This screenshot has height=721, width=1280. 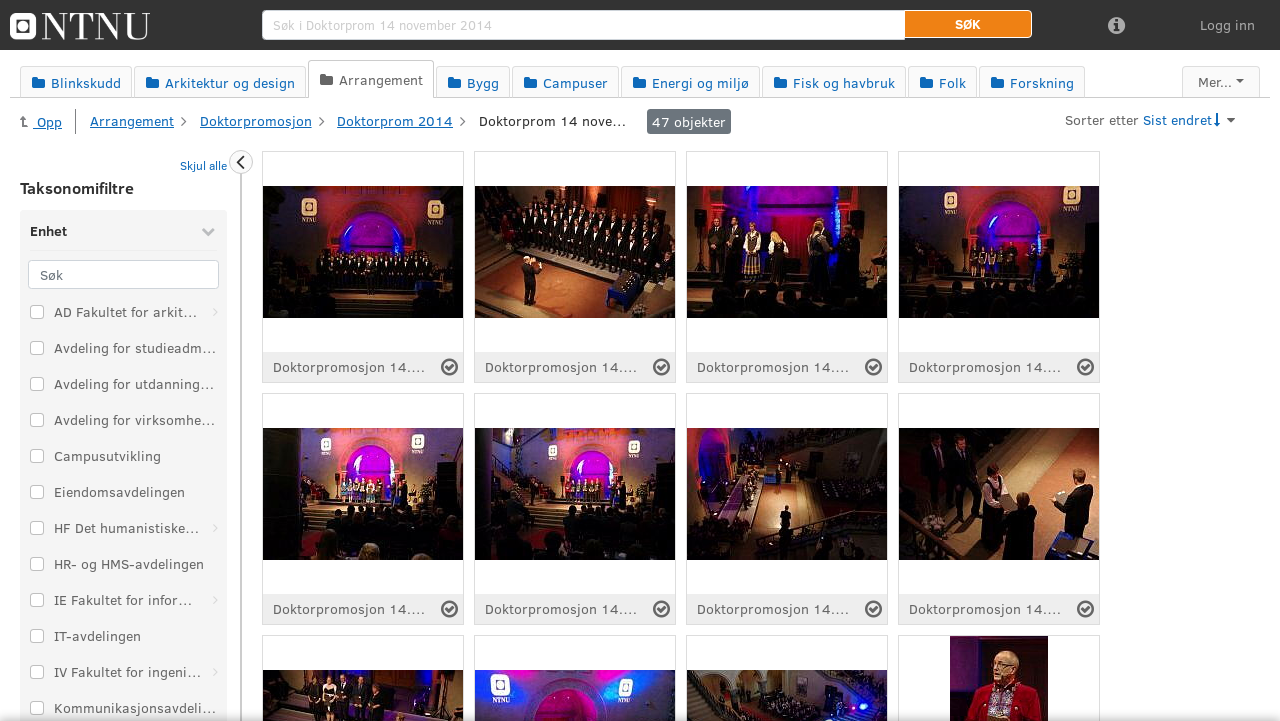 I want to click on [search], so click(x=583, y=25).